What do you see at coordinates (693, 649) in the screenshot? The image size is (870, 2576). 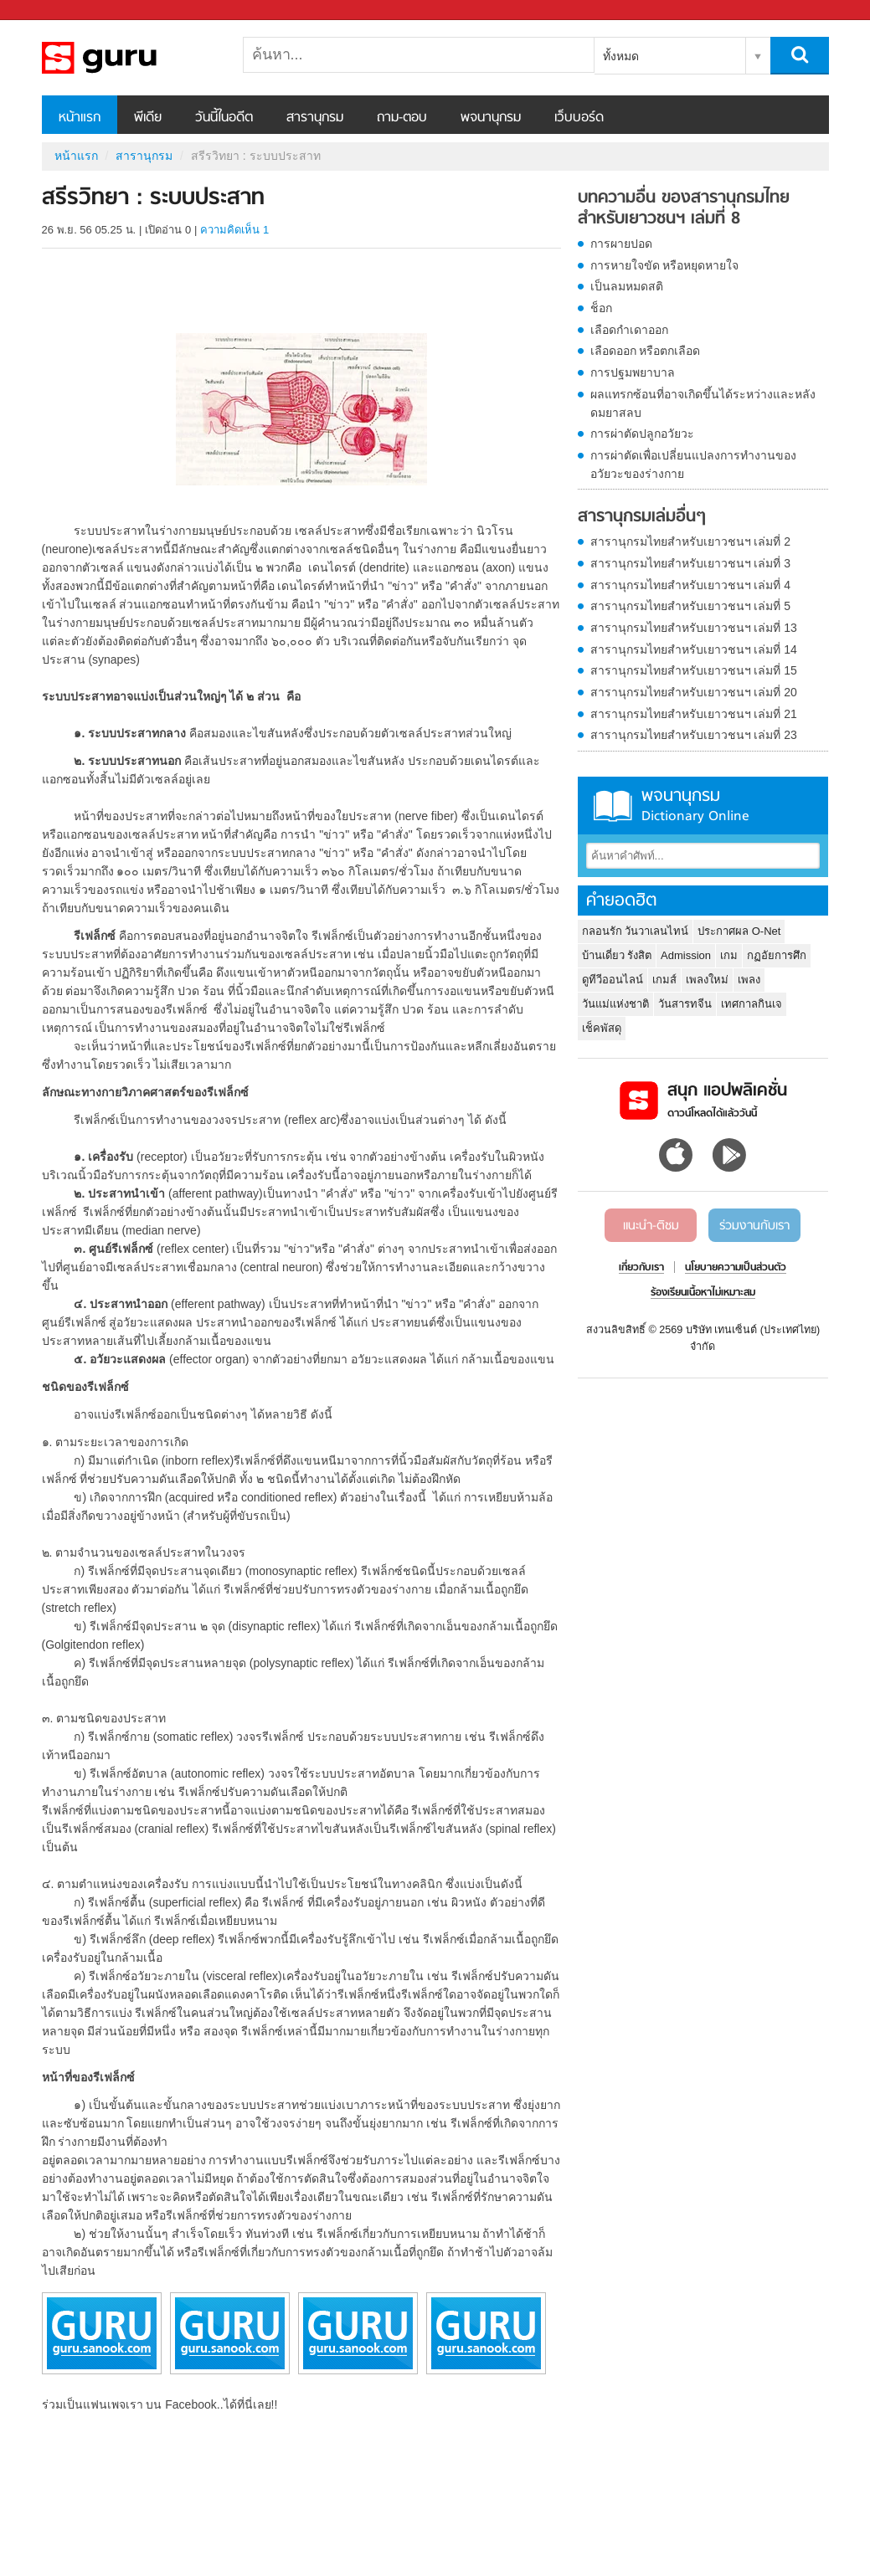 I see `สารานุกรมไทยสำหรับเยาวชนฯ เล่มที่ 14` at bounding box center [693, 649].